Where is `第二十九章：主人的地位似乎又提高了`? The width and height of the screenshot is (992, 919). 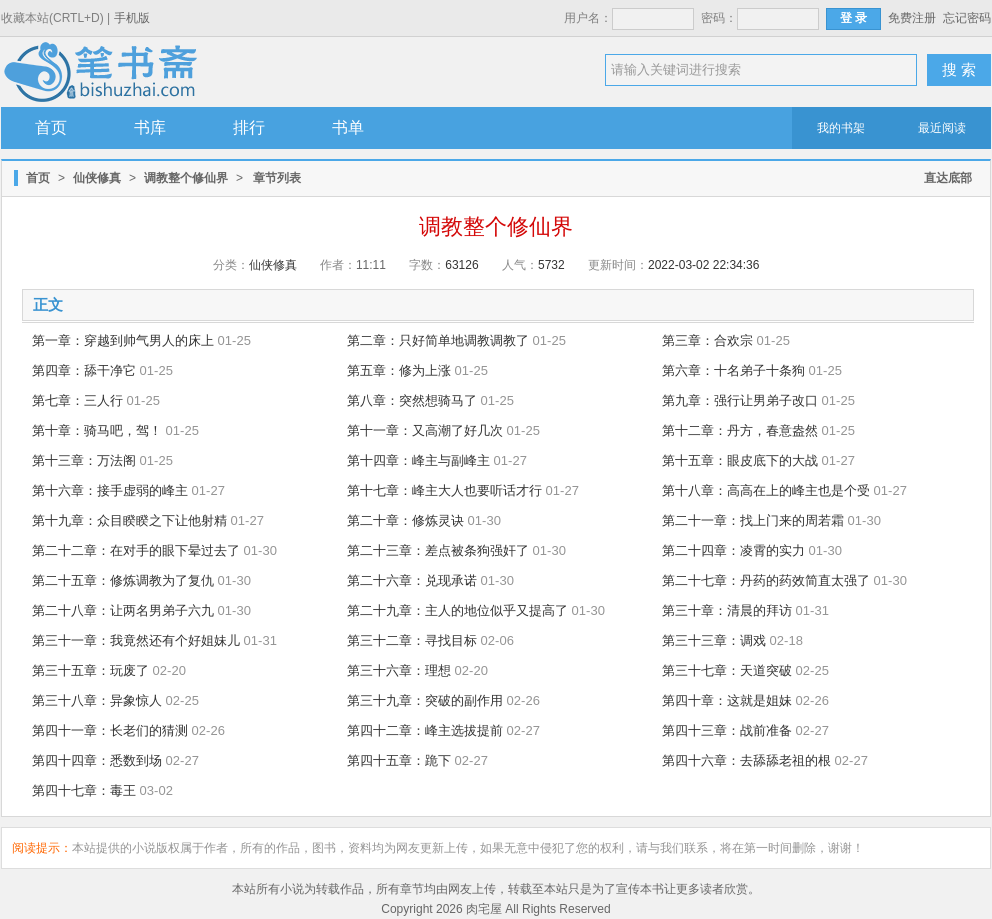 第二十九章：主人的地位似乎又提高了 is located at coordinates (457, 610).